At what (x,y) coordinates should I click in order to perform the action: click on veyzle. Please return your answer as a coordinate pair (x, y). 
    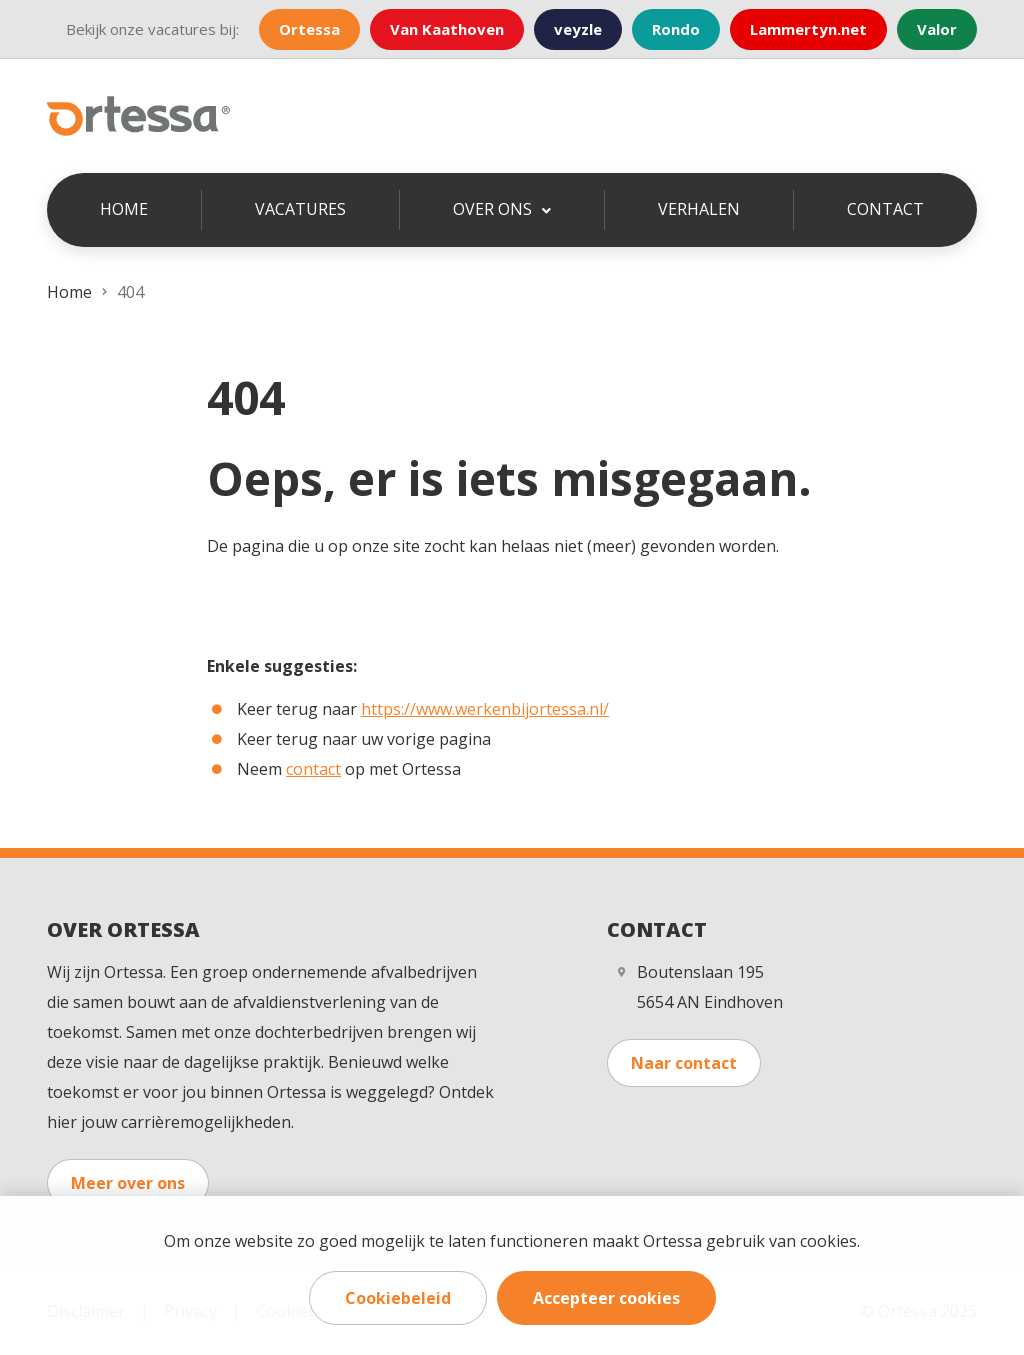
    Looking at the image, I should click on (578, 29).